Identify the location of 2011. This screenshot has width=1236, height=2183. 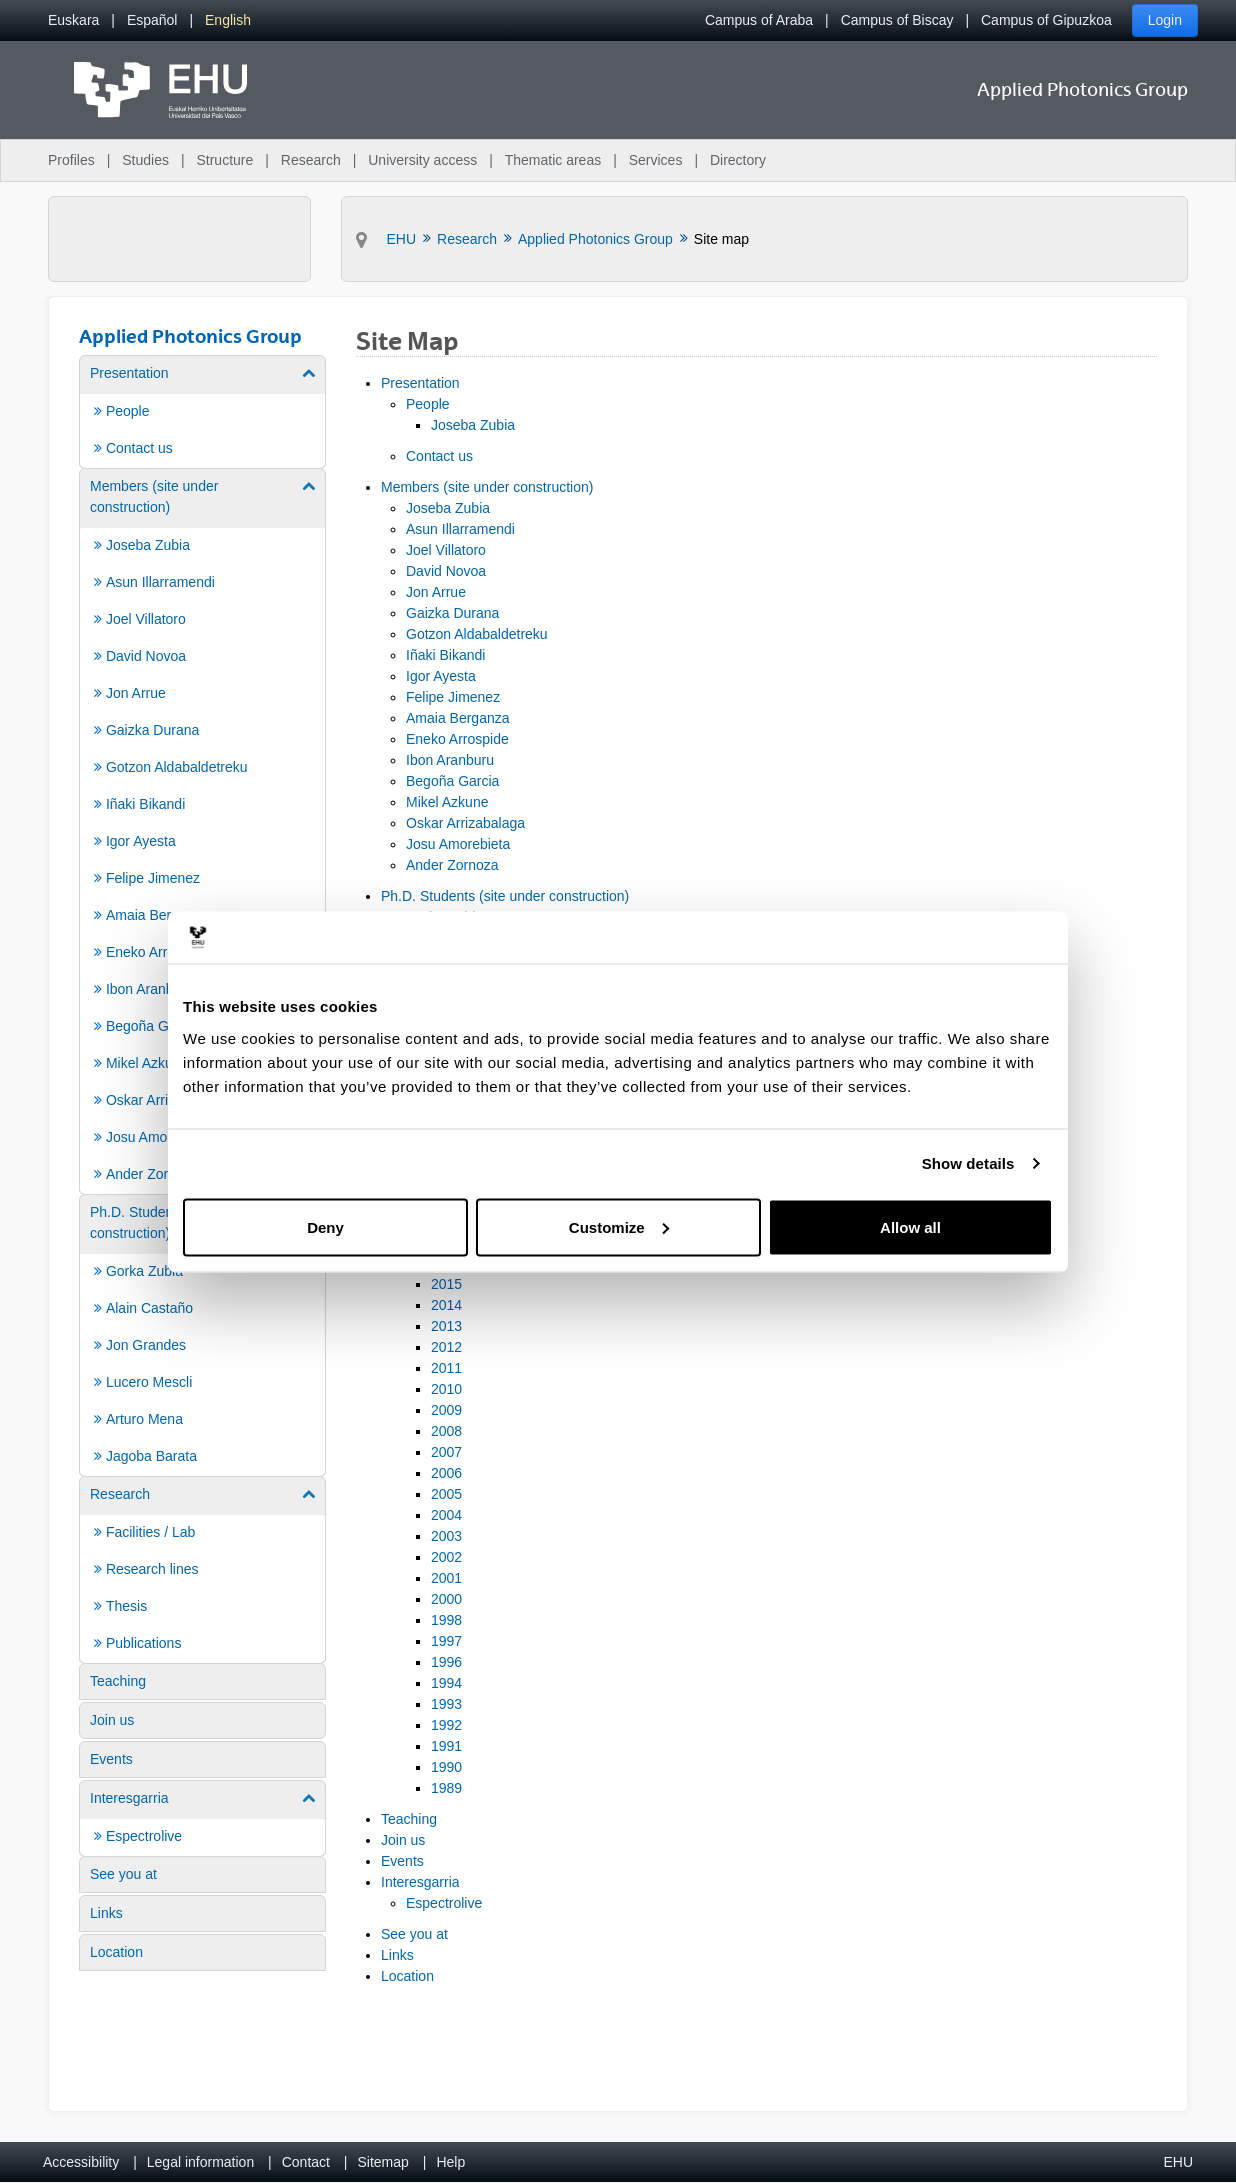
(446, 1368).